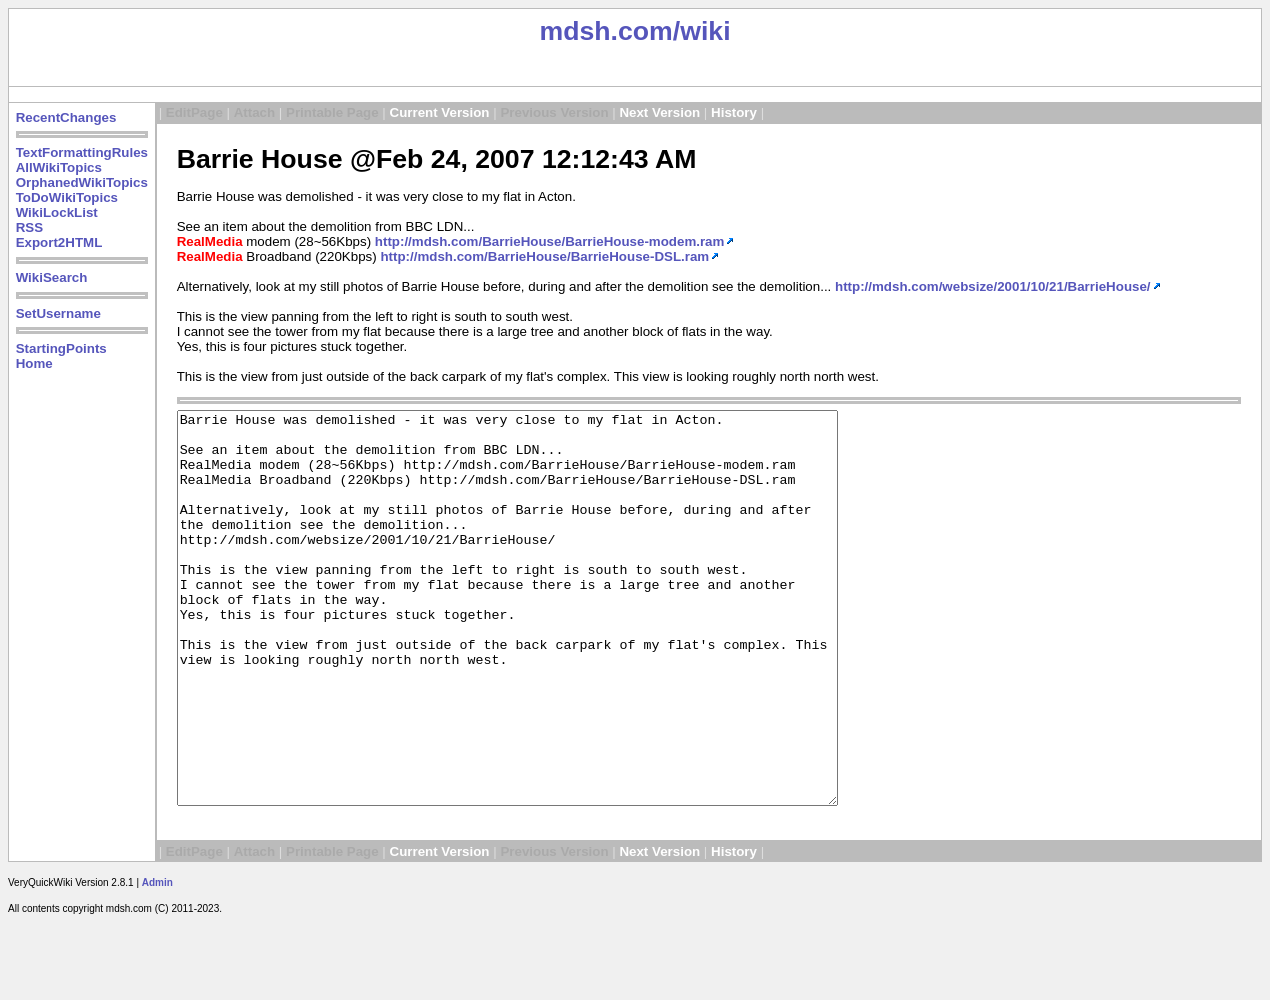 This screenshot has width=1270, height=1000. Describe the element at coordinates (702, 31) in the screenshot. I see `/wiki` at that location.